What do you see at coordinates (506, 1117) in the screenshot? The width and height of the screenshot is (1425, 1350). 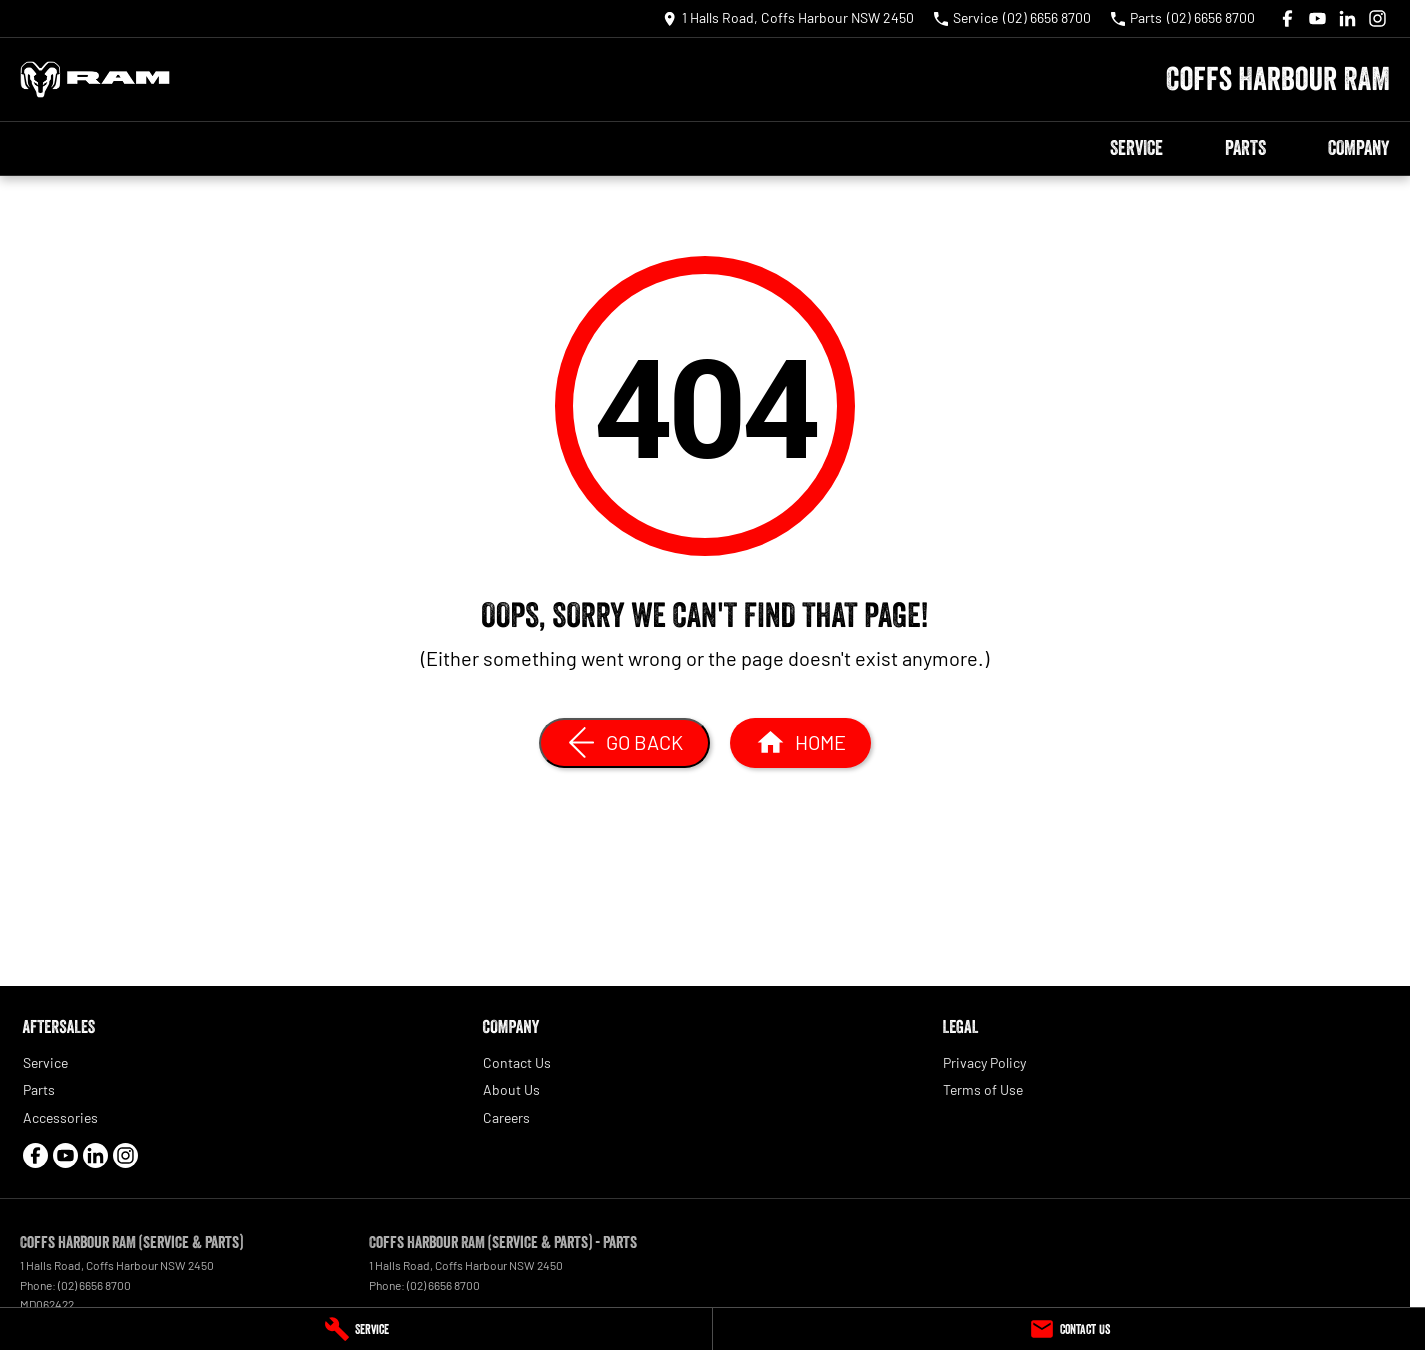 I see `Careers` at bounding box center [506, 1117].